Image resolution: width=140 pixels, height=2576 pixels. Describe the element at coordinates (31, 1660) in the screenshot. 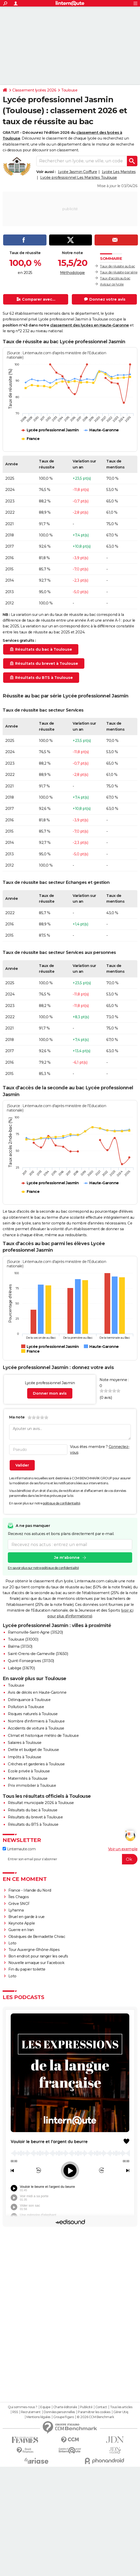

I see `Quint-Fonsegrives (31130)` at that location.